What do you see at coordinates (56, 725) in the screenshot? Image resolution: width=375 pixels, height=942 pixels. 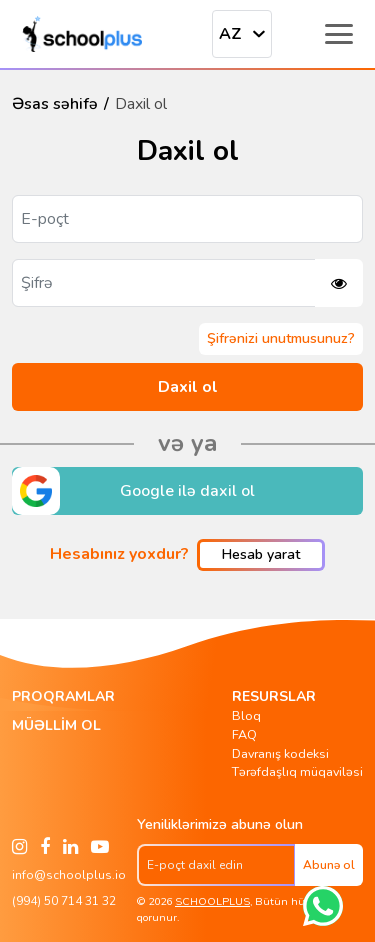 I see `Müəllim ol` at bounding box center [56, 725].